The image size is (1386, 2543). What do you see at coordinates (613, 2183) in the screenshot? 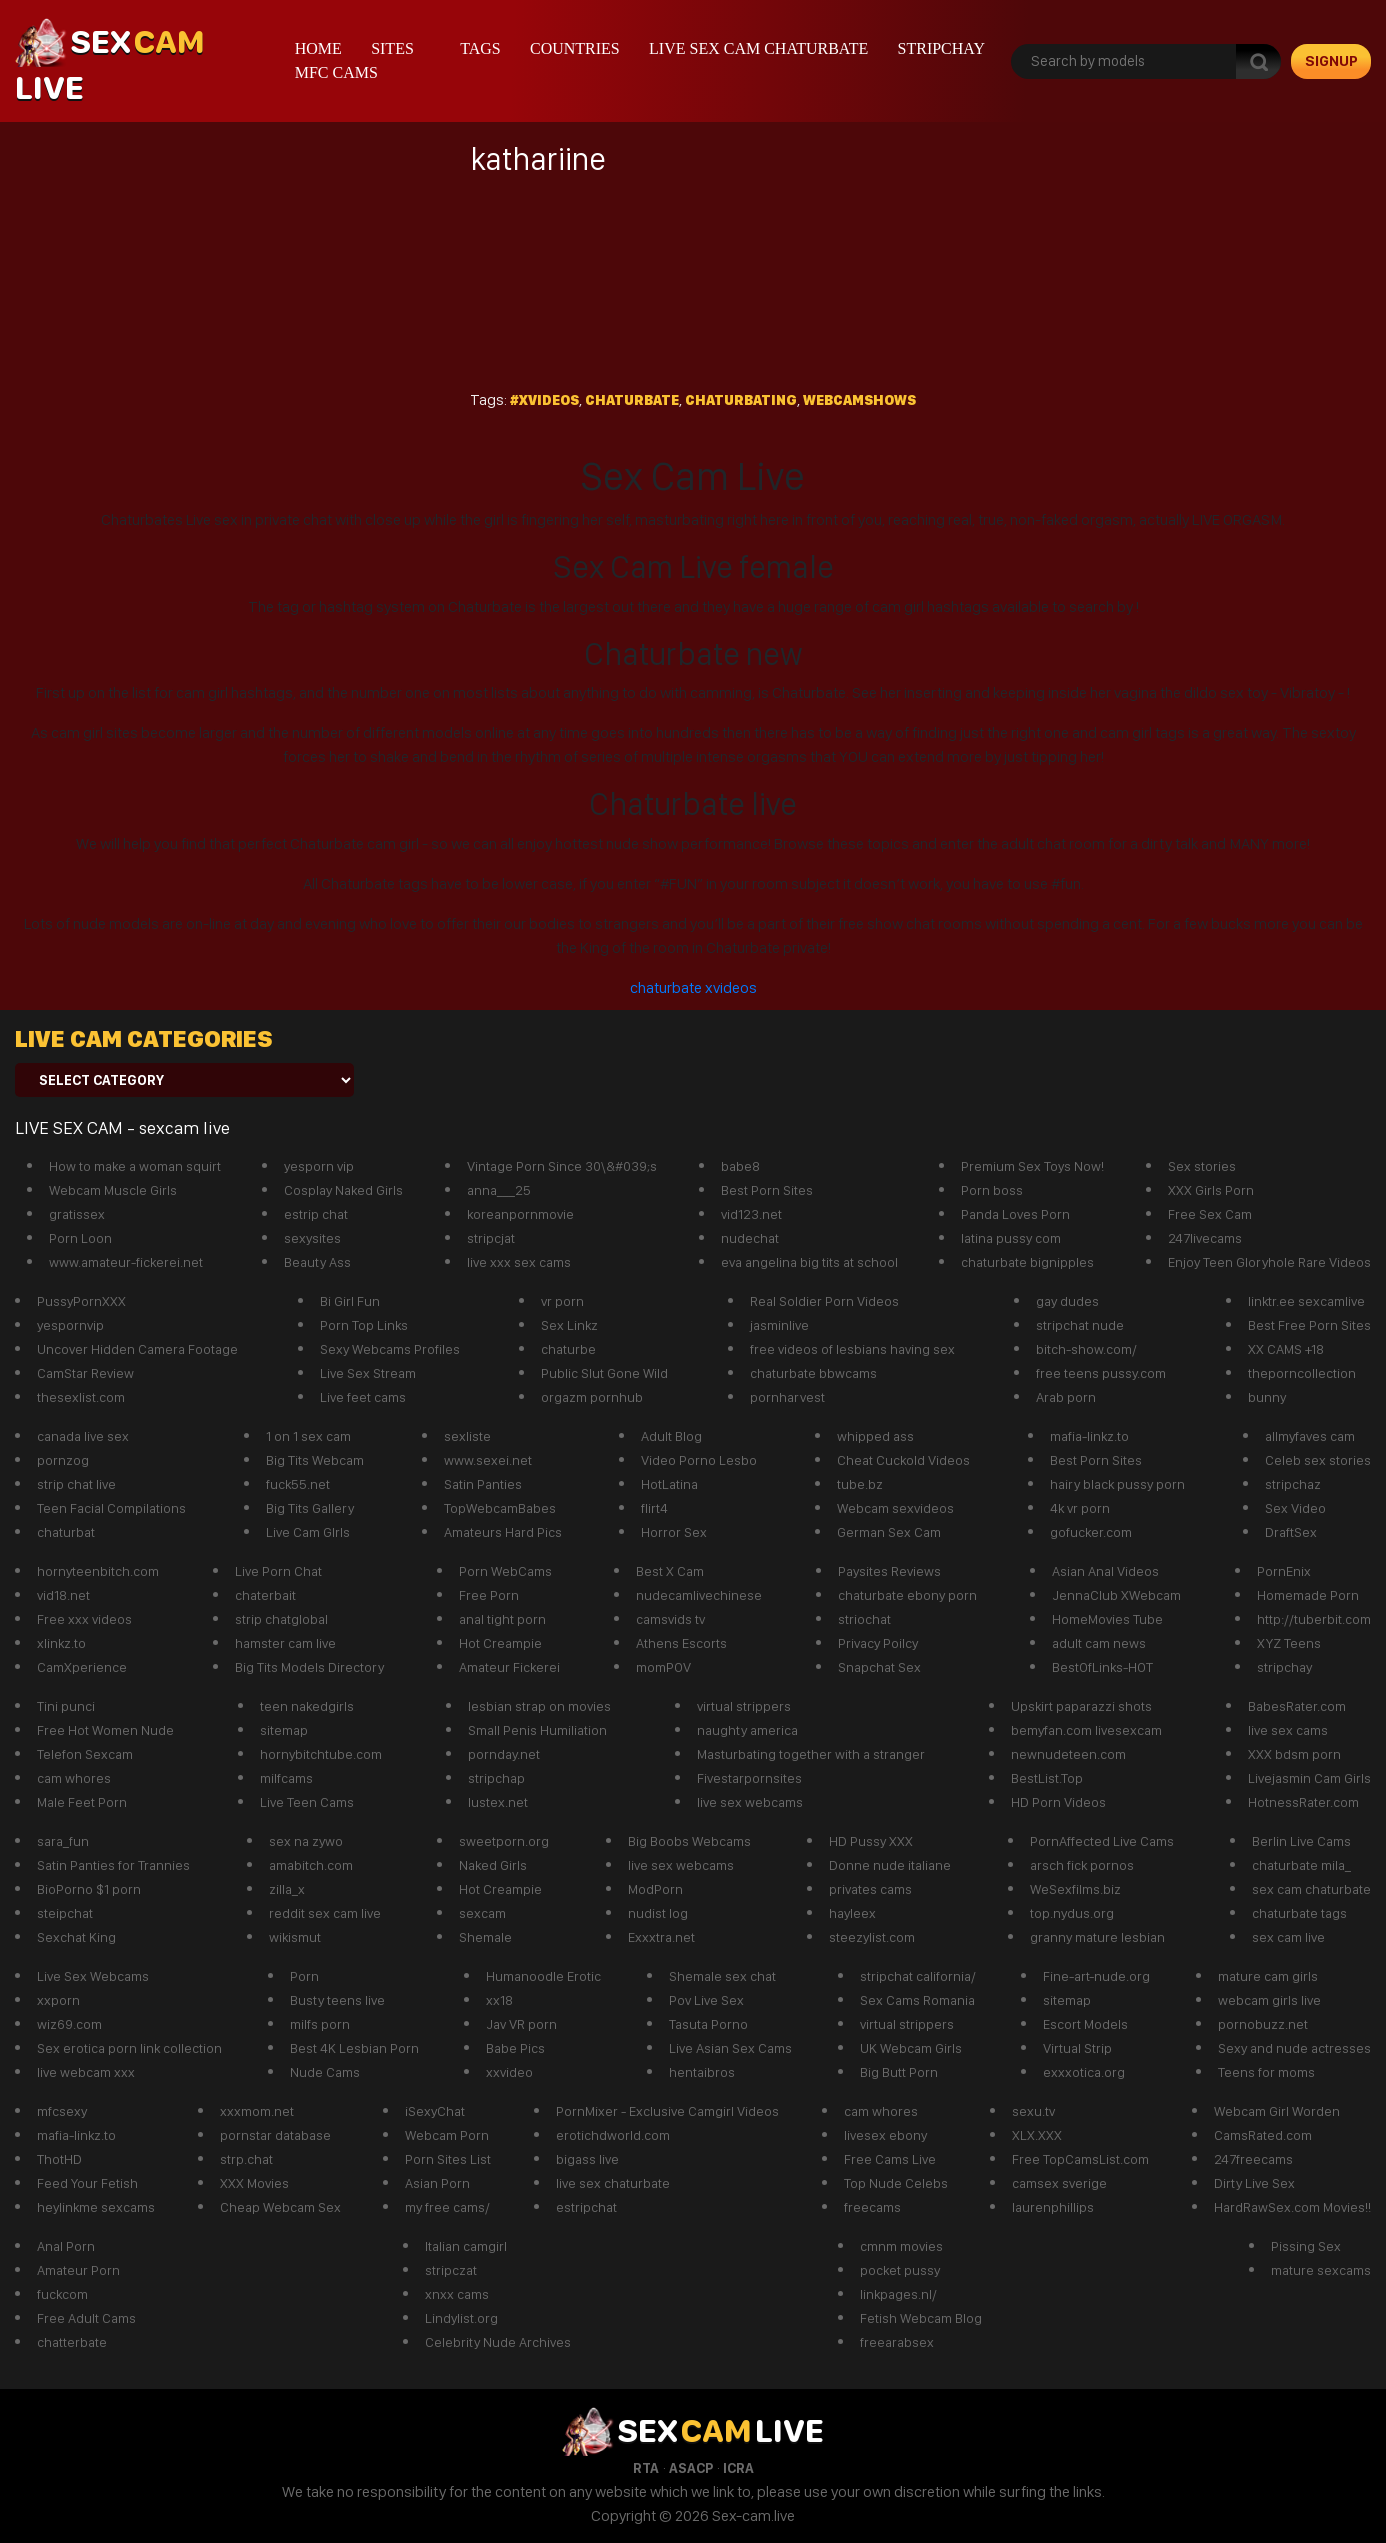
I see `live sex chaturbate` at bounding box center [613, 2183].